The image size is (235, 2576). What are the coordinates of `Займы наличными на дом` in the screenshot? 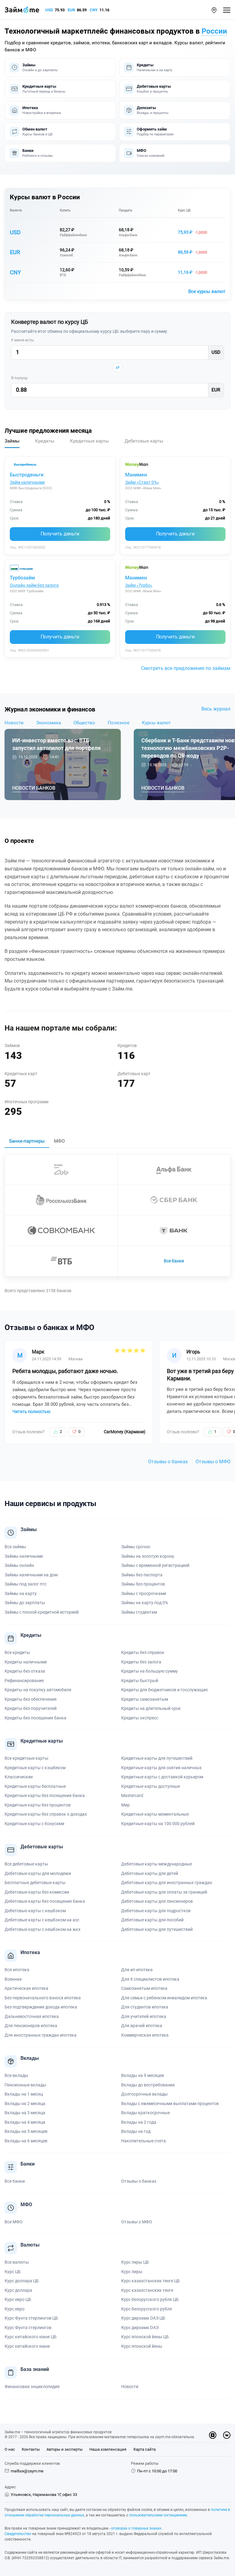 It's located at (31, 1574).